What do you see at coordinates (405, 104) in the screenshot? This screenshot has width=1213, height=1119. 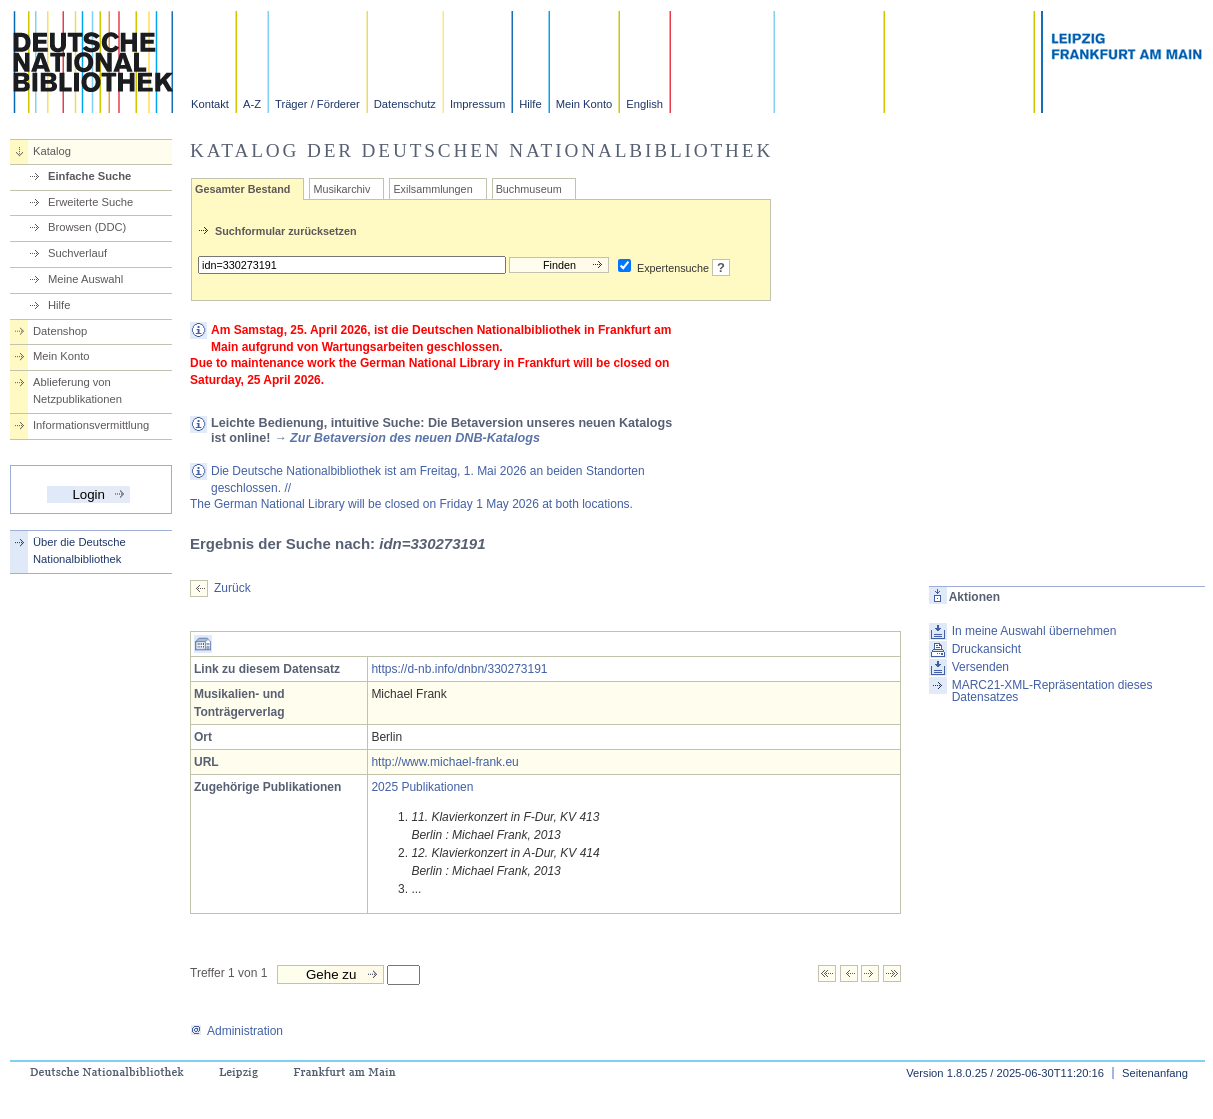 I see `Datenschutz` at bounding box center [405, 104].